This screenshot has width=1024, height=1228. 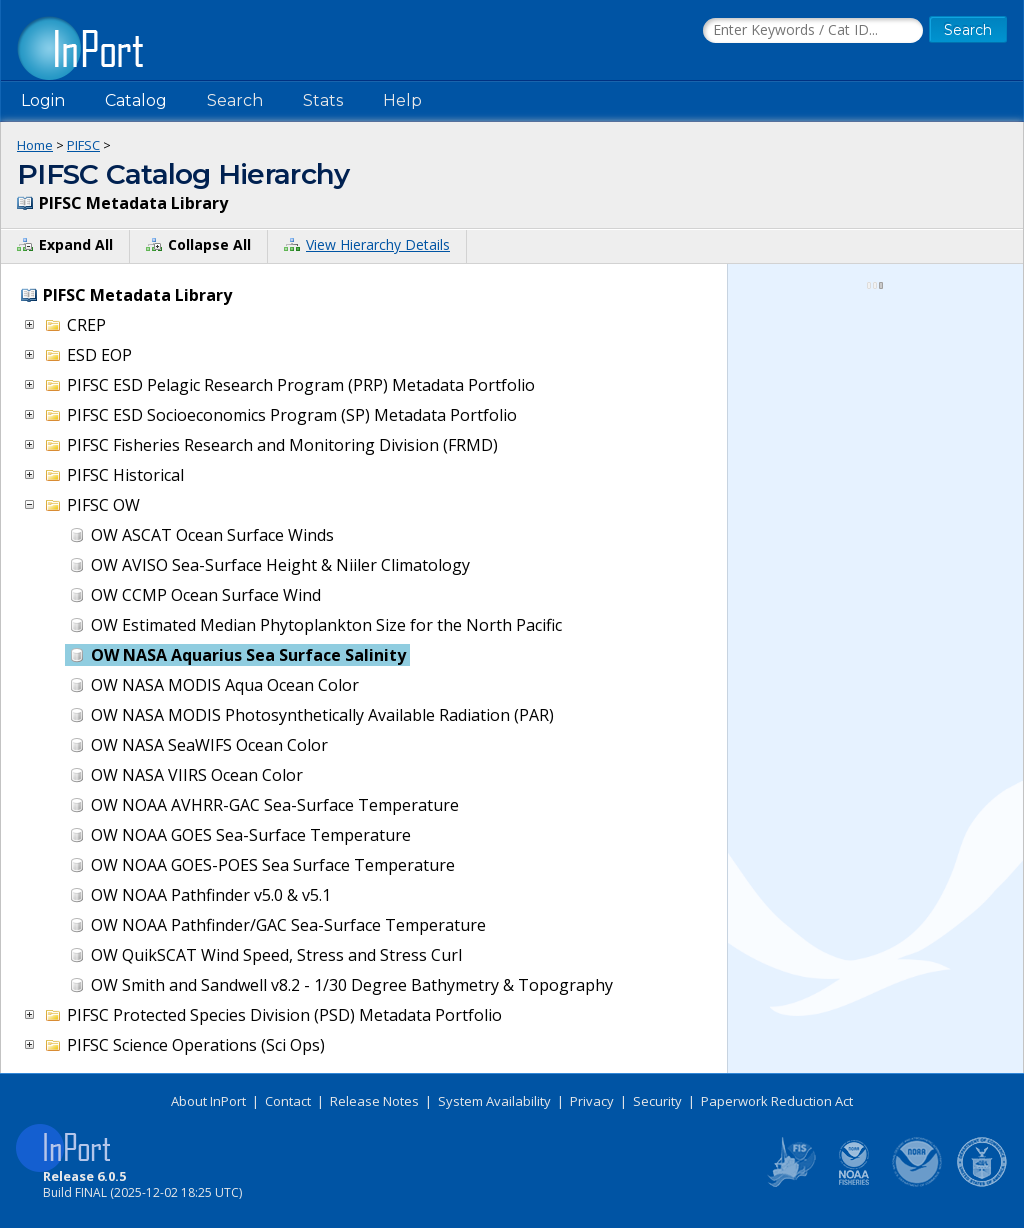 What do you see at coordinates (35, 145) in the screenshot?
I see `Home` at bounding box center [35, 145].